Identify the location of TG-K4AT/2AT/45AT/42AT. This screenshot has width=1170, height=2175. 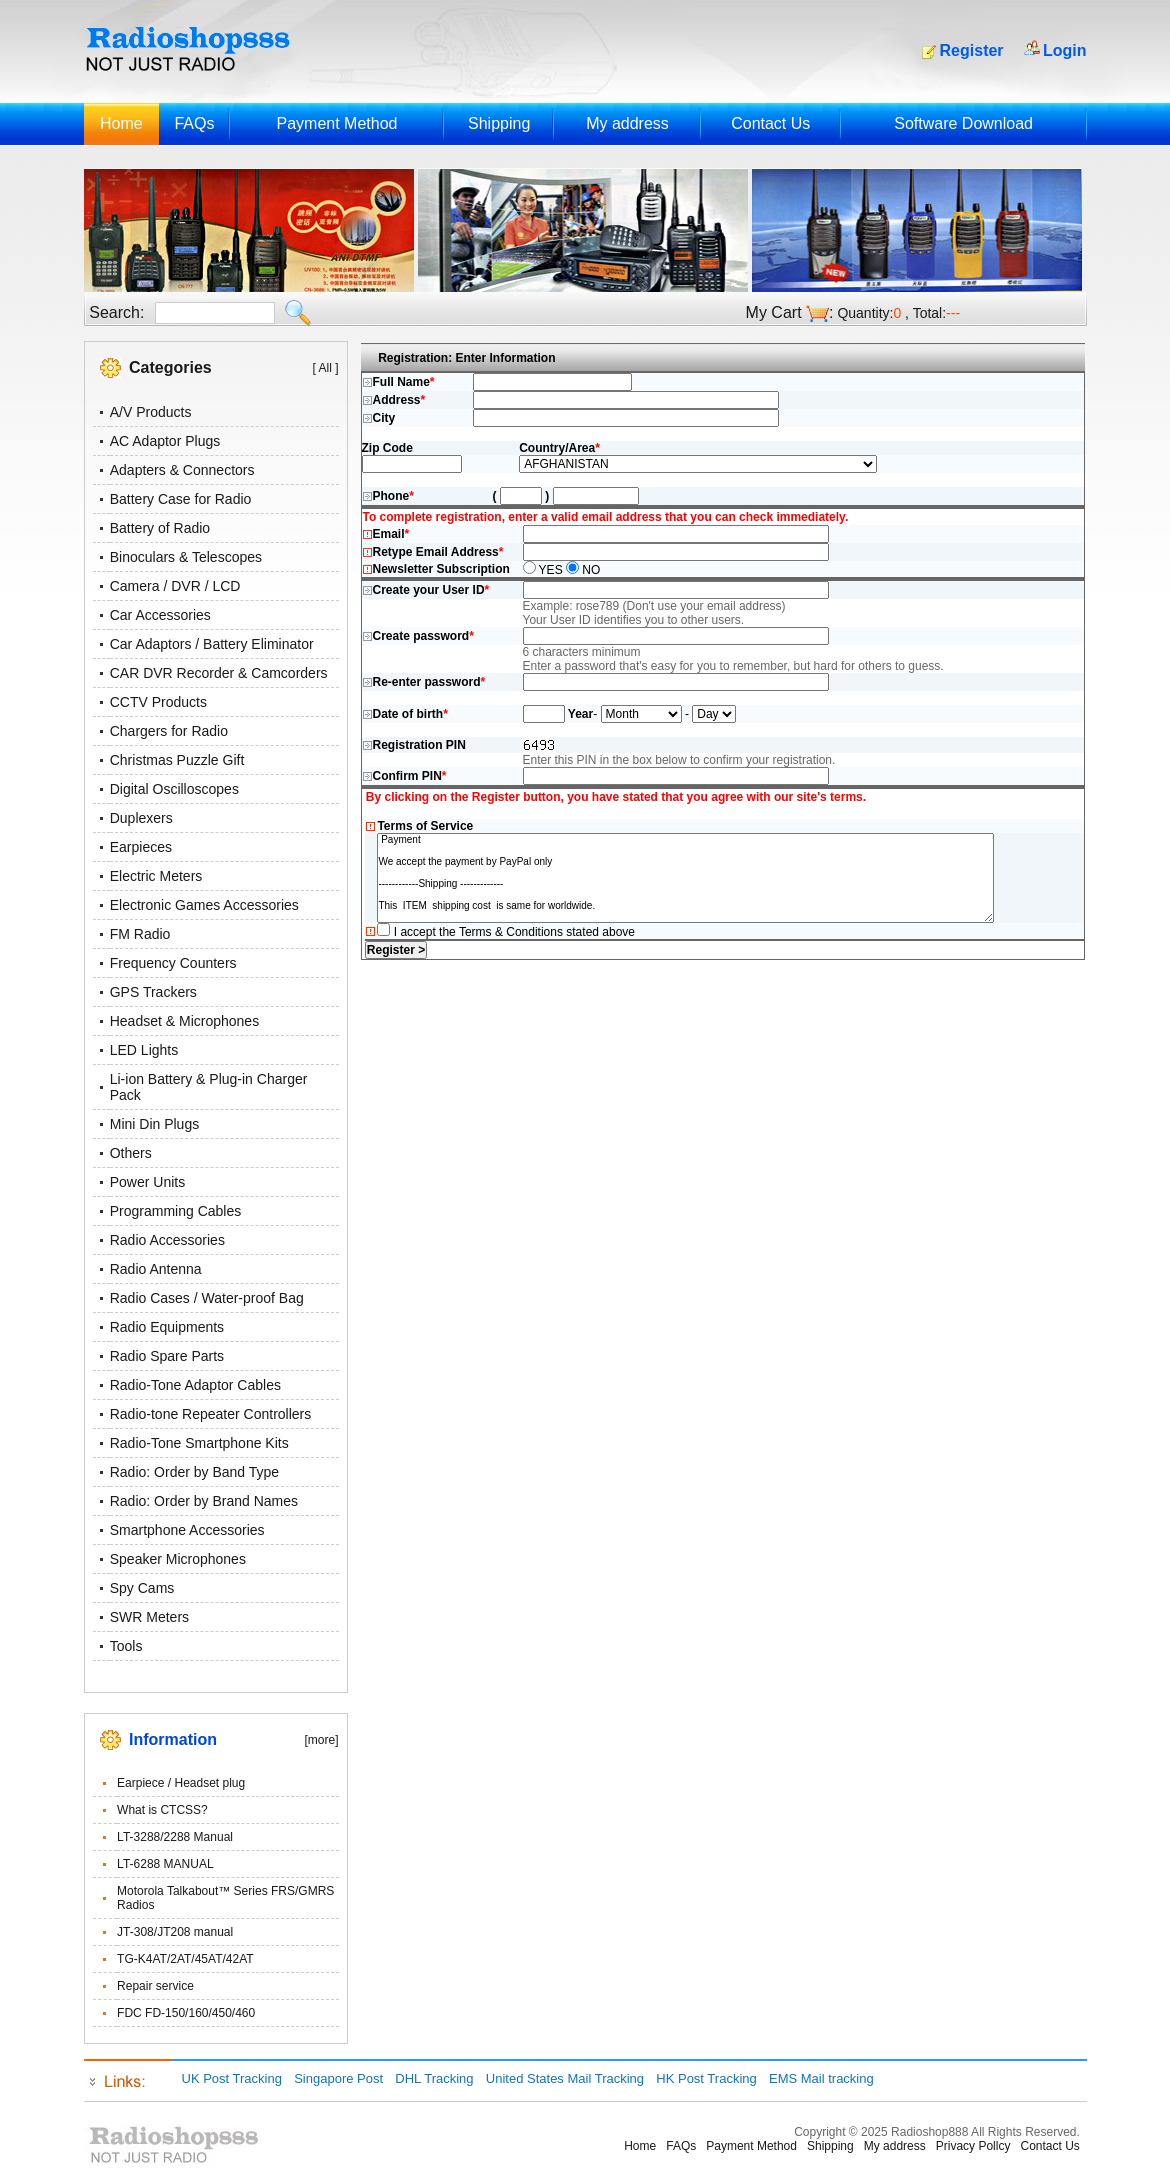
(185, 1959).